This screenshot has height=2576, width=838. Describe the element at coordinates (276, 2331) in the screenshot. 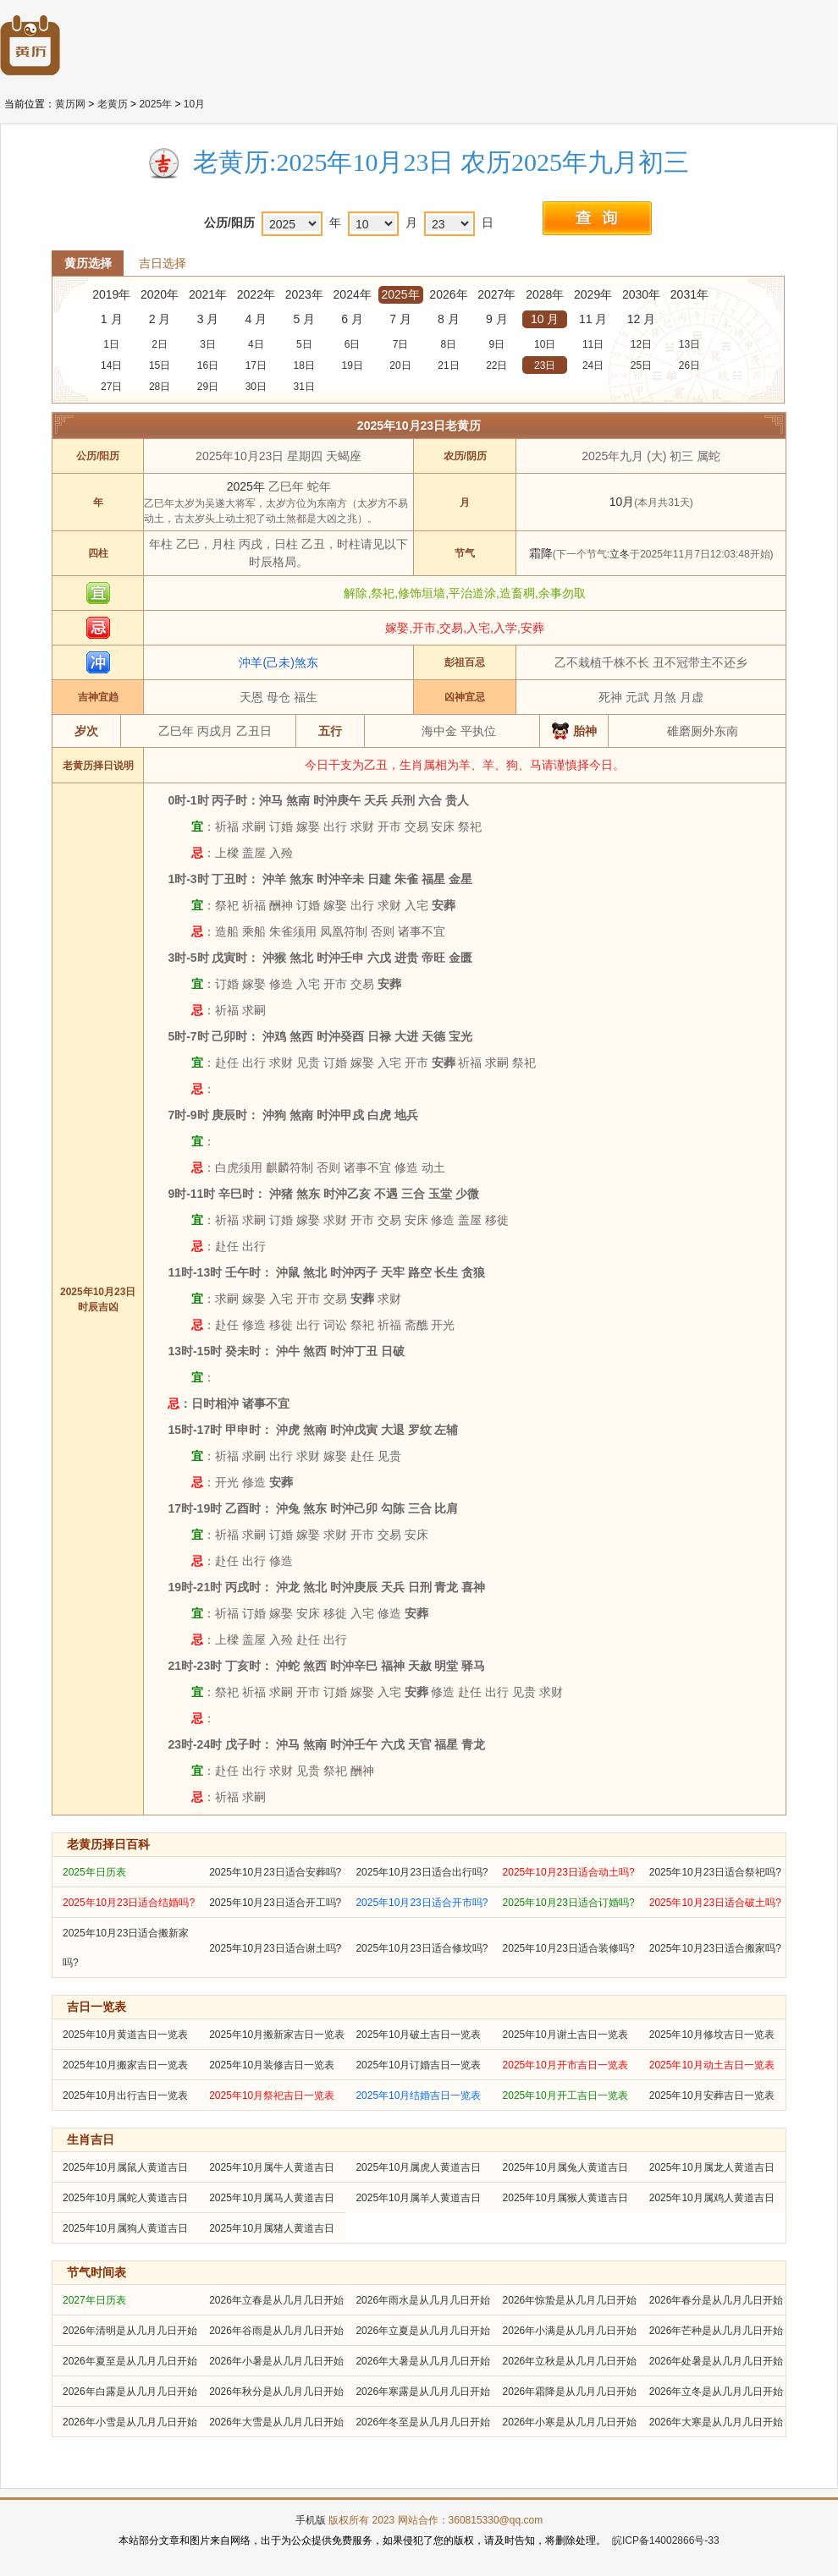

I see `2026年谷雨是从几月几日开始` at that location.